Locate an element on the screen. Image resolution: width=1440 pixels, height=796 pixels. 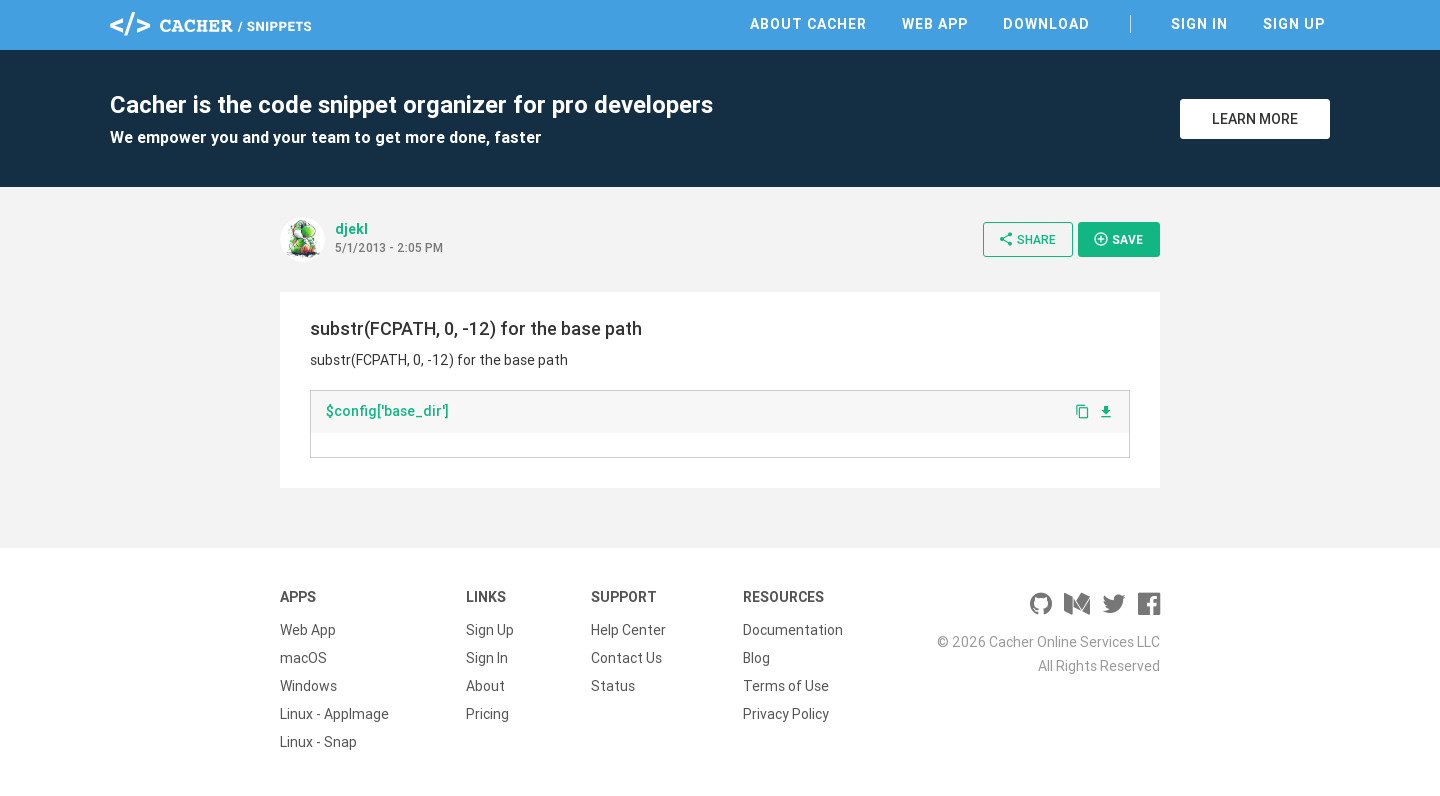
Linux - Snap is located at coordinates (318, 742).